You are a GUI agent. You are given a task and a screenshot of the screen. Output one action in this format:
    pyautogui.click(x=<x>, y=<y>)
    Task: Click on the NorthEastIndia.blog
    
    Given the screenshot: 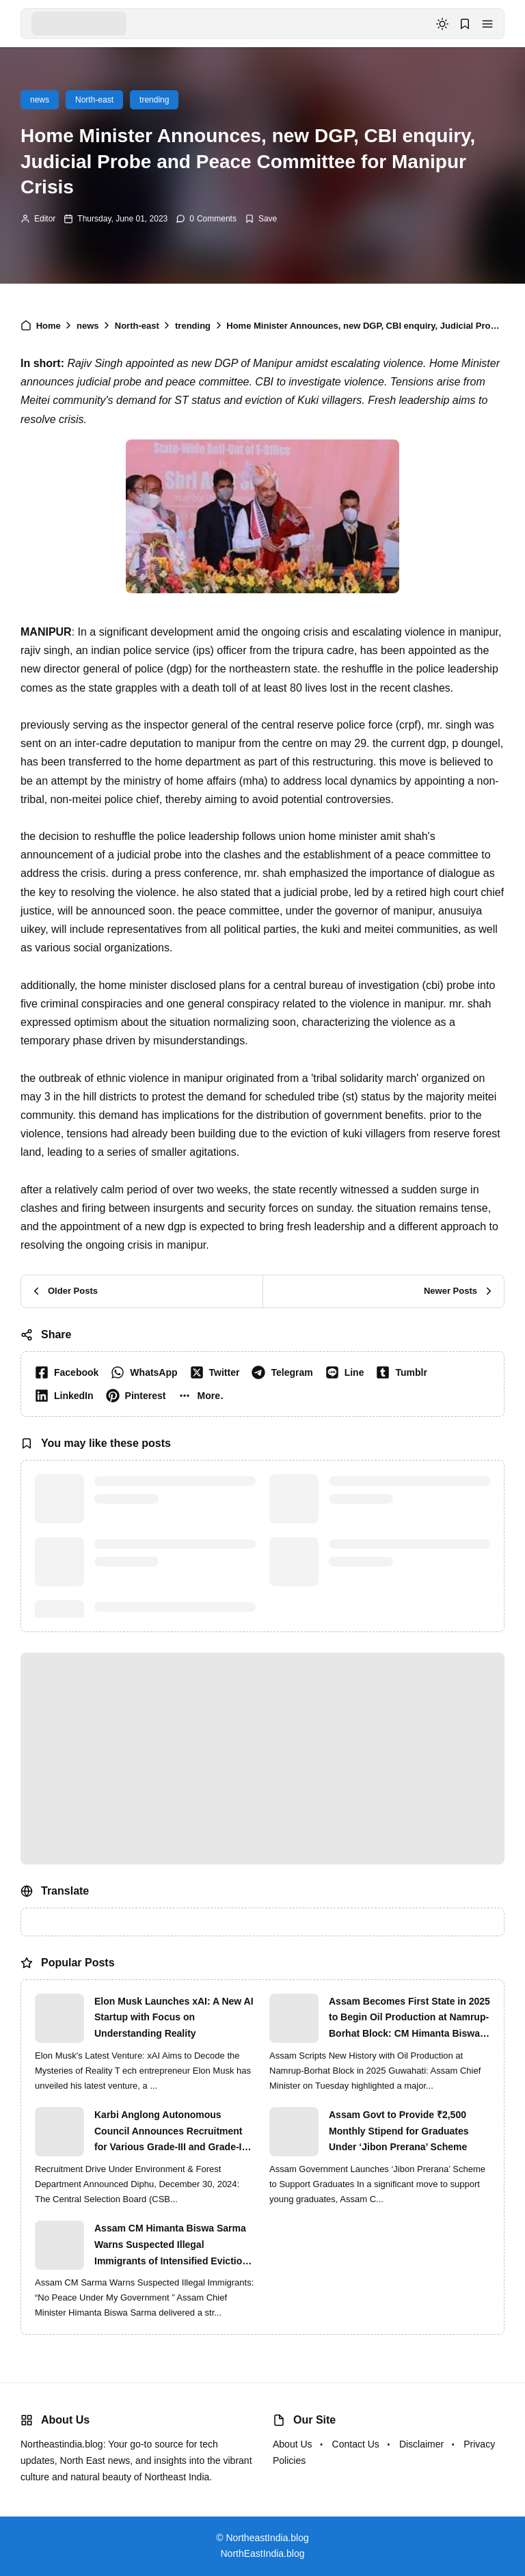 What is the action you would take?
    pyautogui.click(x=263, y=2553)
    